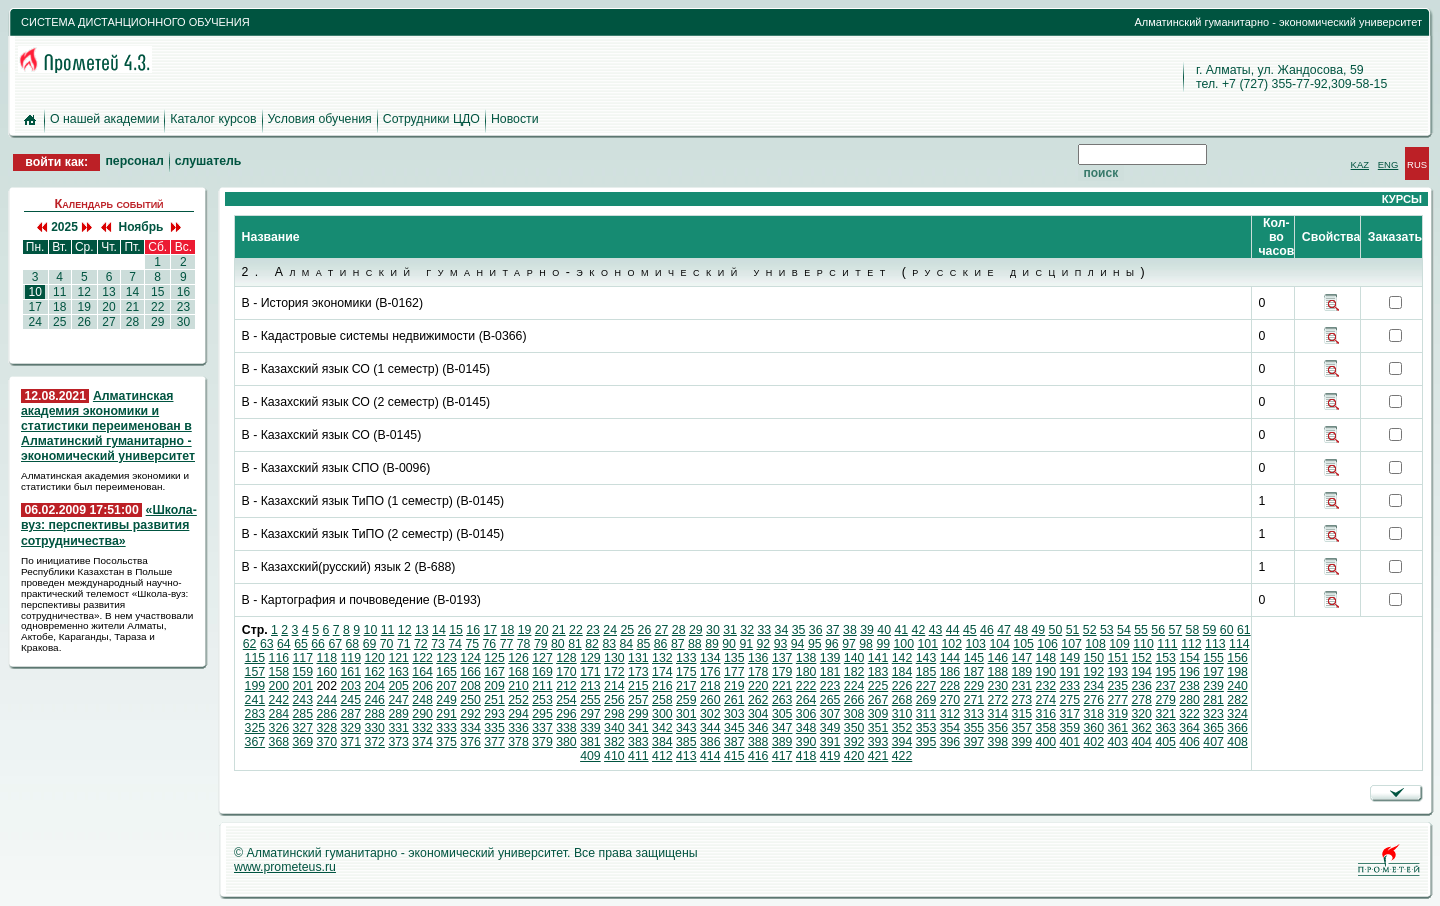 The height and width of the screenshot is (906, 1440). I want to click on 273, so click(1022, 700).